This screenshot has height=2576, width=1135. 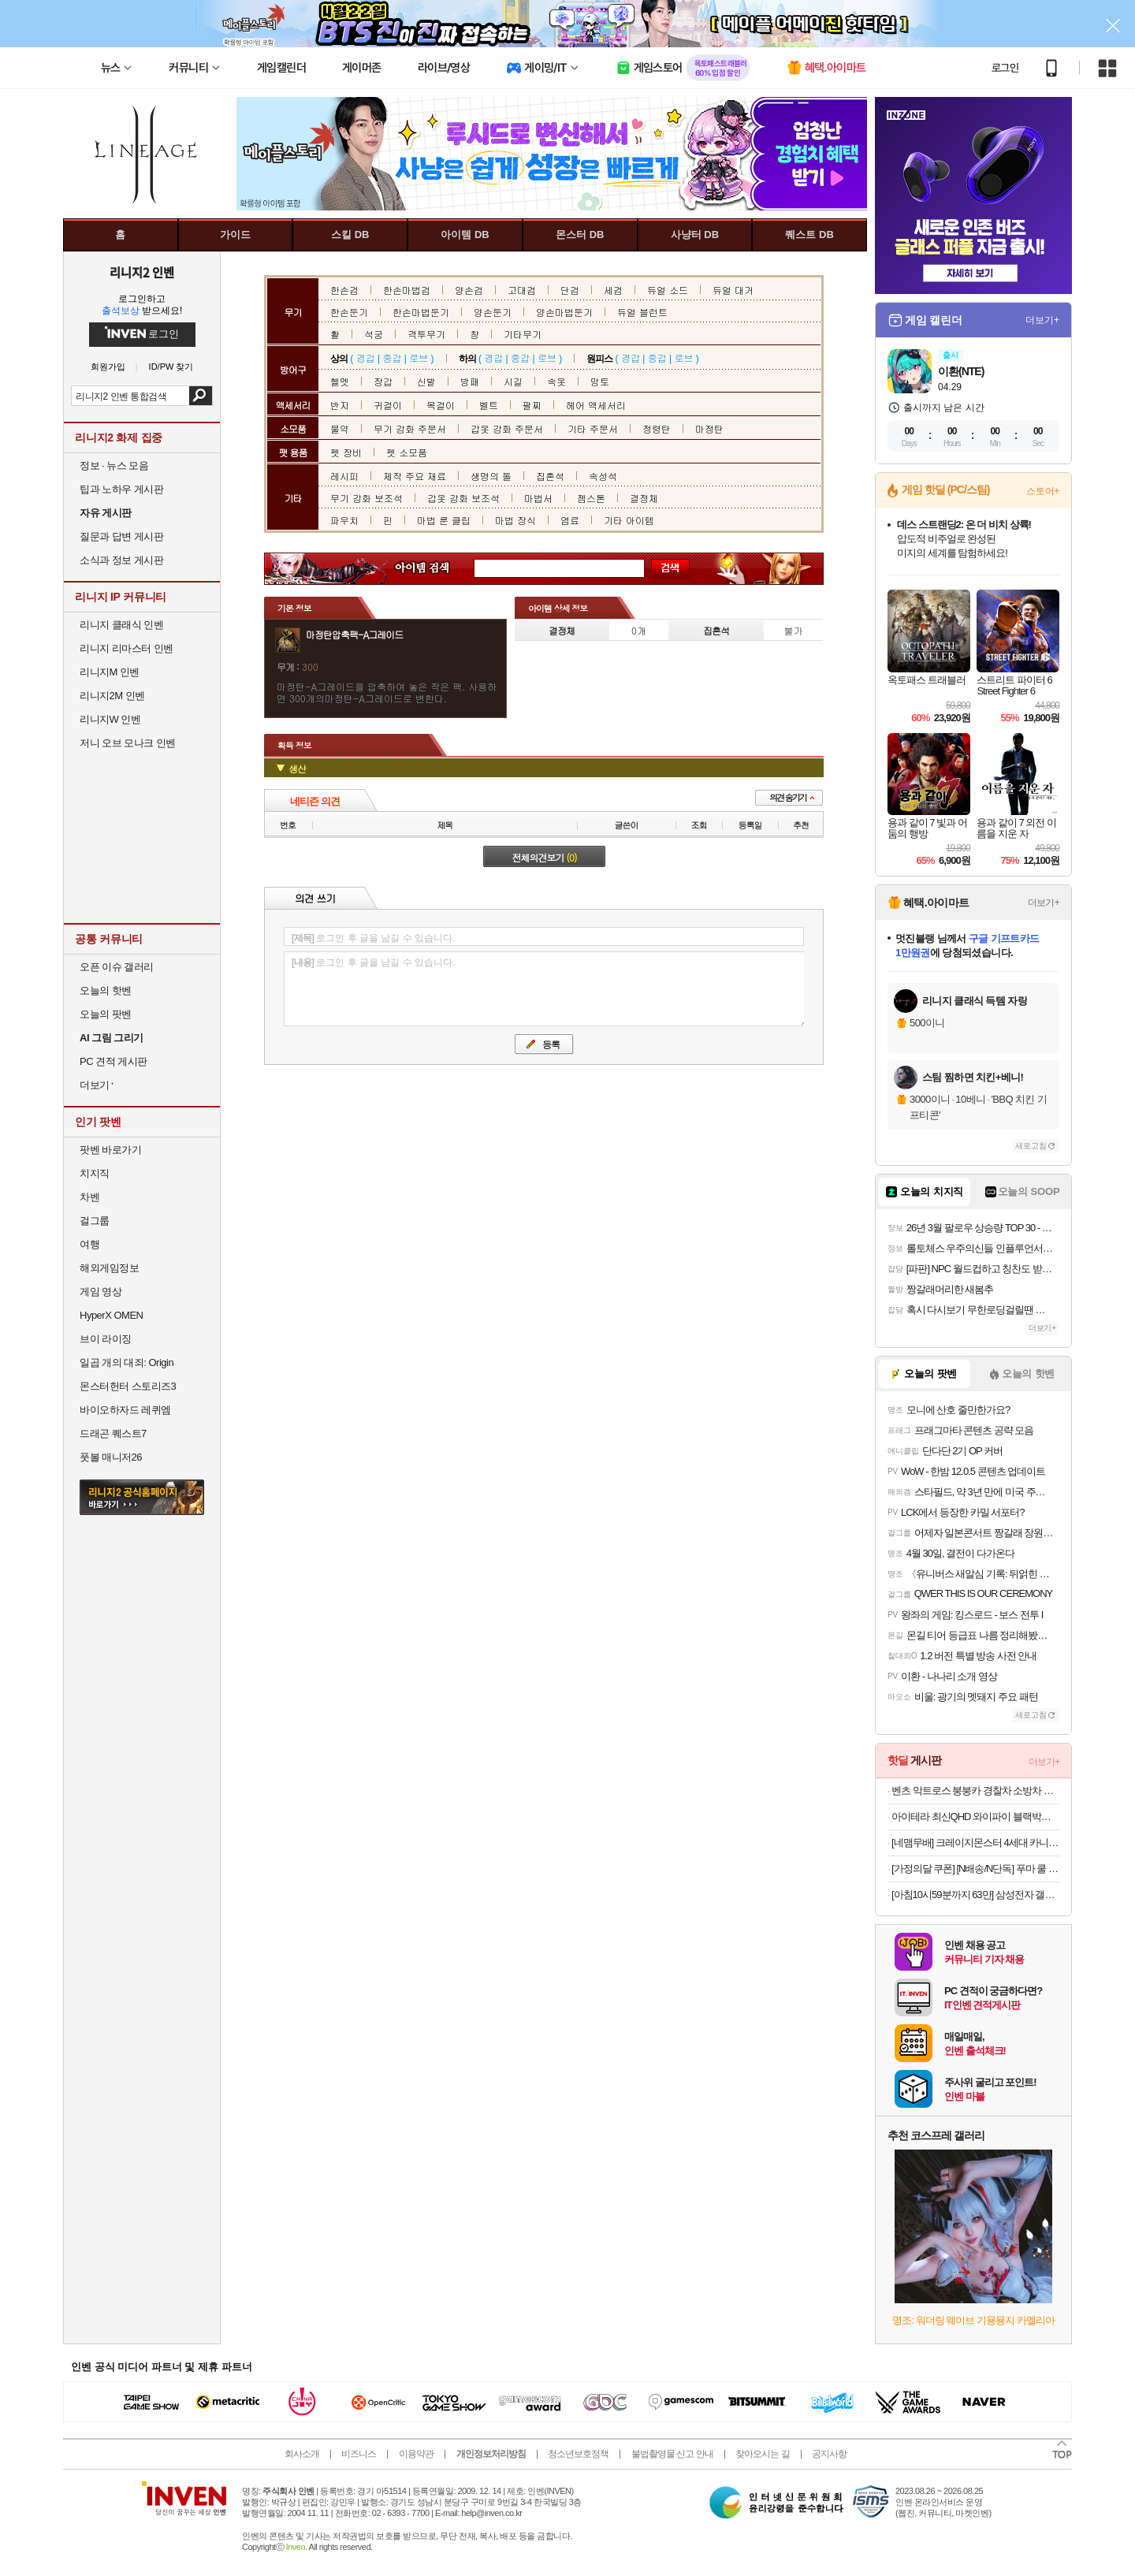 I want to click on 질문과 답변 게시판, so click(x=121, y=536).